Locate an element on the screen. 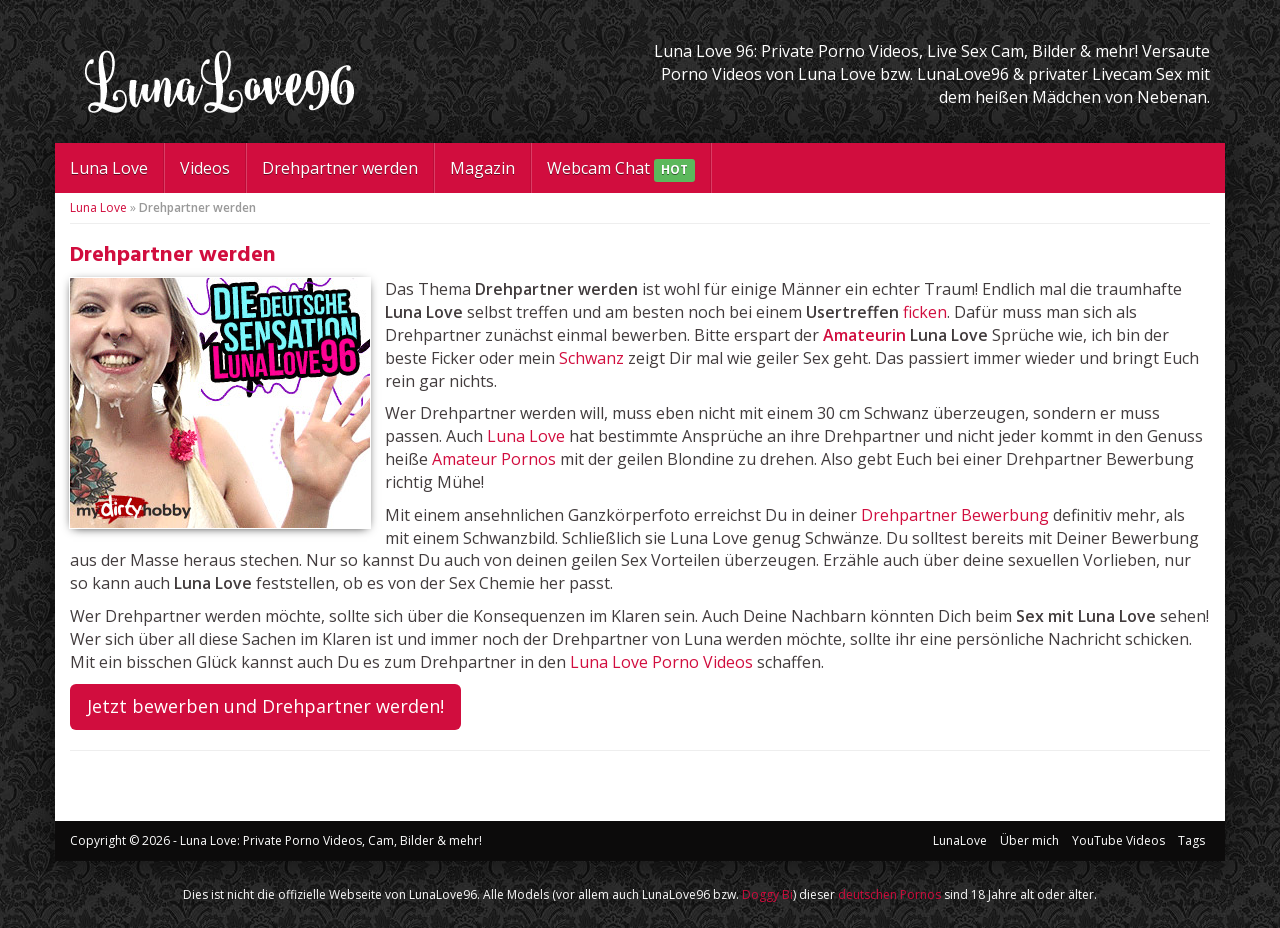 This screenshot has height=928, width=1280. Tags is located at coordinates (1191, 840).